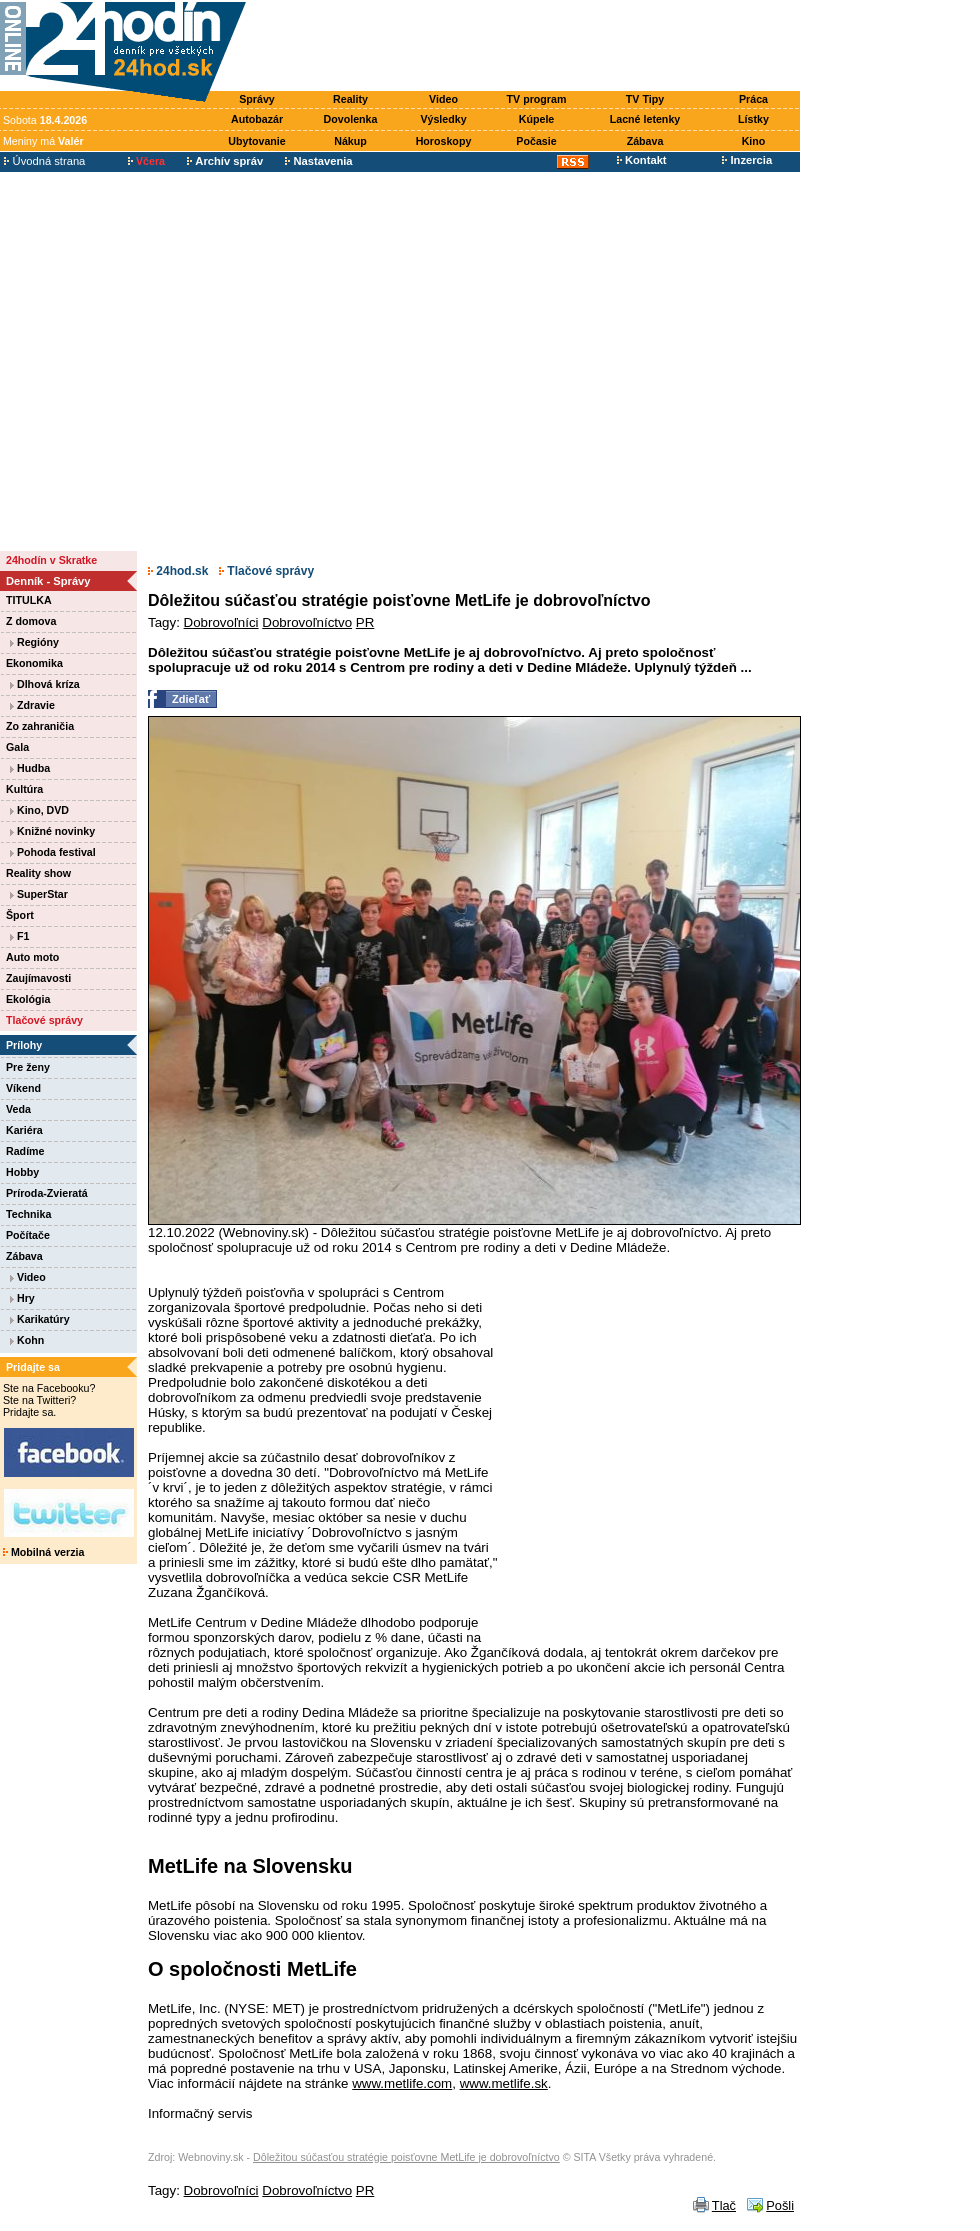  What do you see at coordinates (45, 684) in the screenshot?
I see `Dlhová kríza` at bounding box center [45, 684].